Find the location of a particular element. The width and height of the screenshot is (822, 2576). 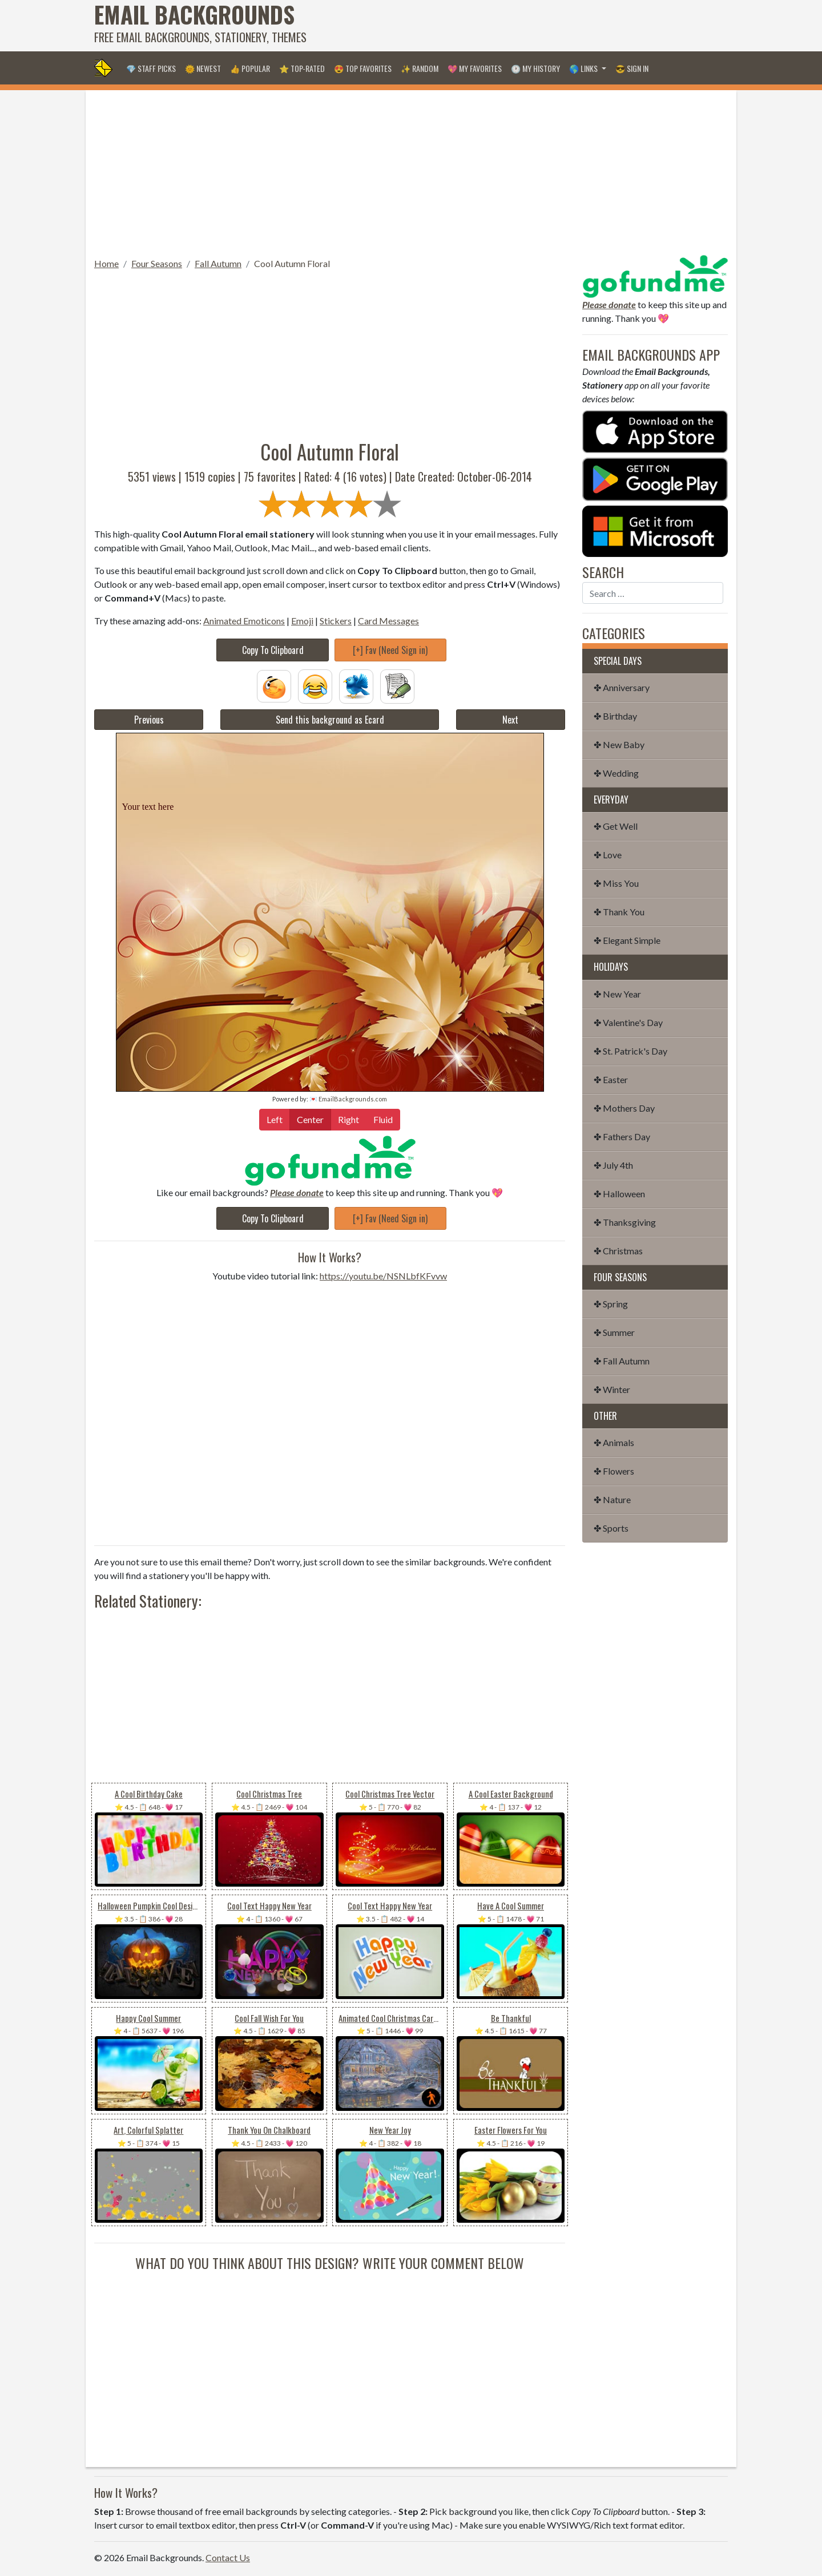

✤ Winter is located at coordinates (612, 1389).